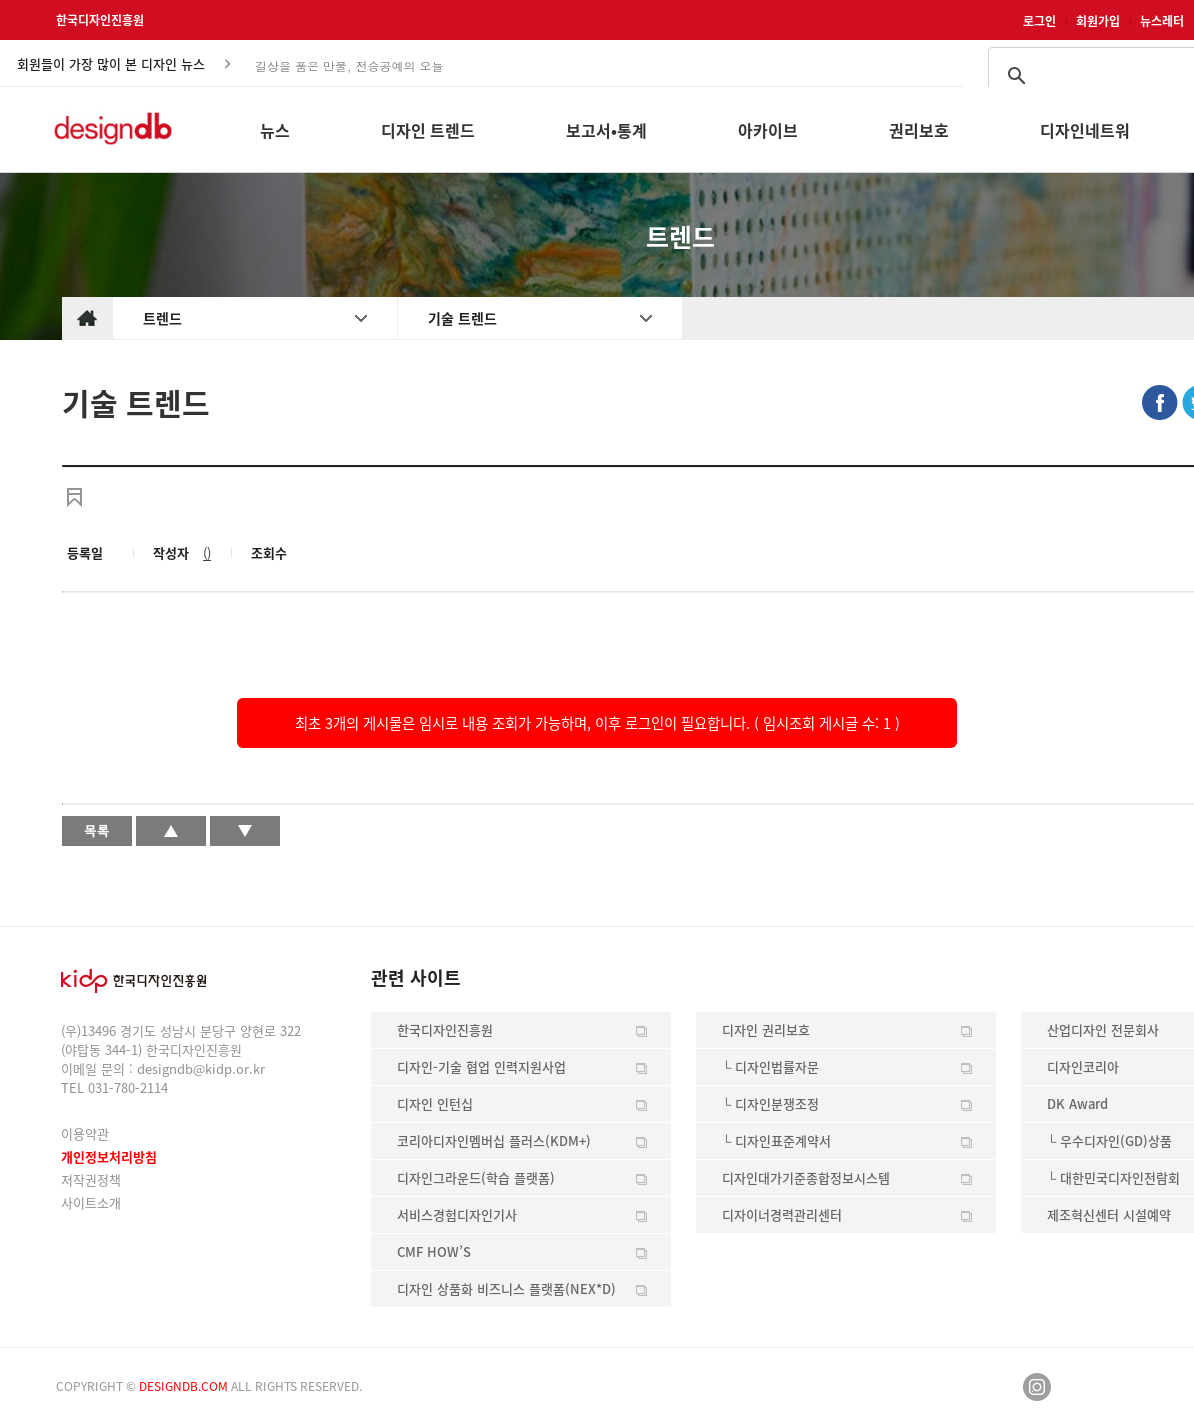  Describe the element at coordinates (1039, 21) in the screenshot. I see `로그인` at that location.